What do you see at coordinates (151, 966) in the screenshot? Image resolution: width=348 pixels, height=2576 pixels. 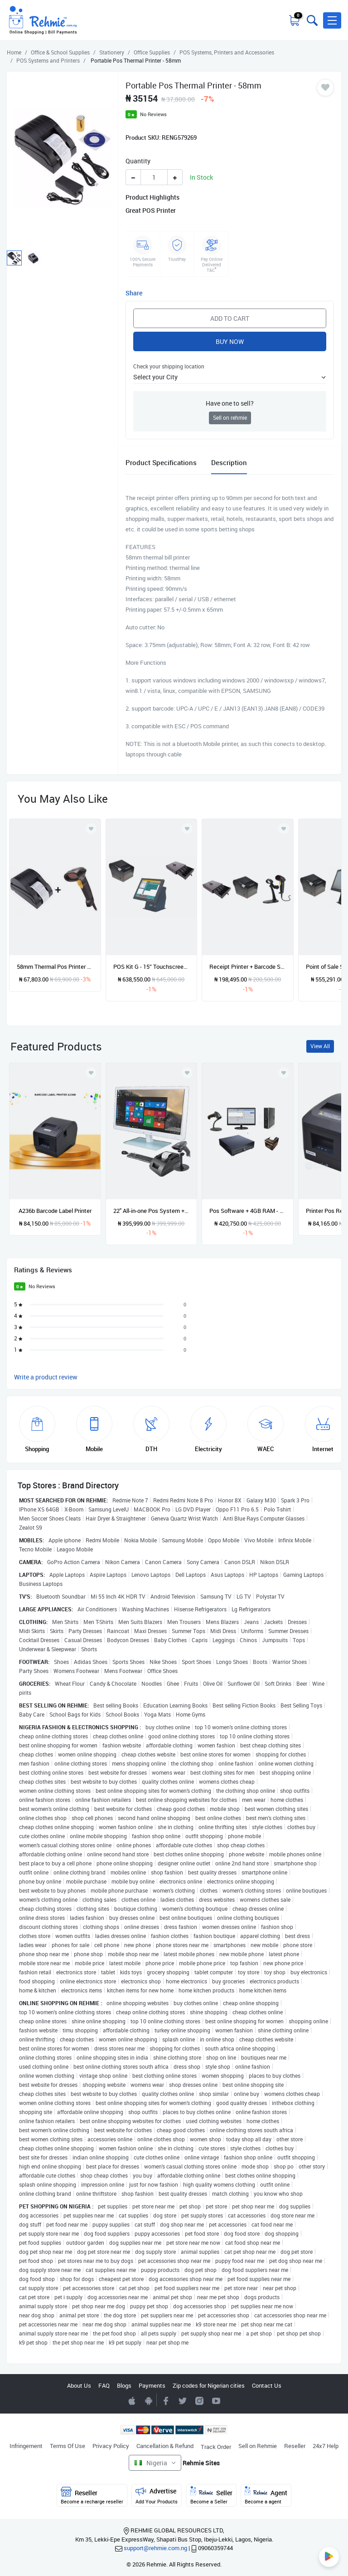 I see `POS Kit G - 15” Touchscreen System + Software + Receipt Printer + Cash Drawer` at bounding box center [151, 966].